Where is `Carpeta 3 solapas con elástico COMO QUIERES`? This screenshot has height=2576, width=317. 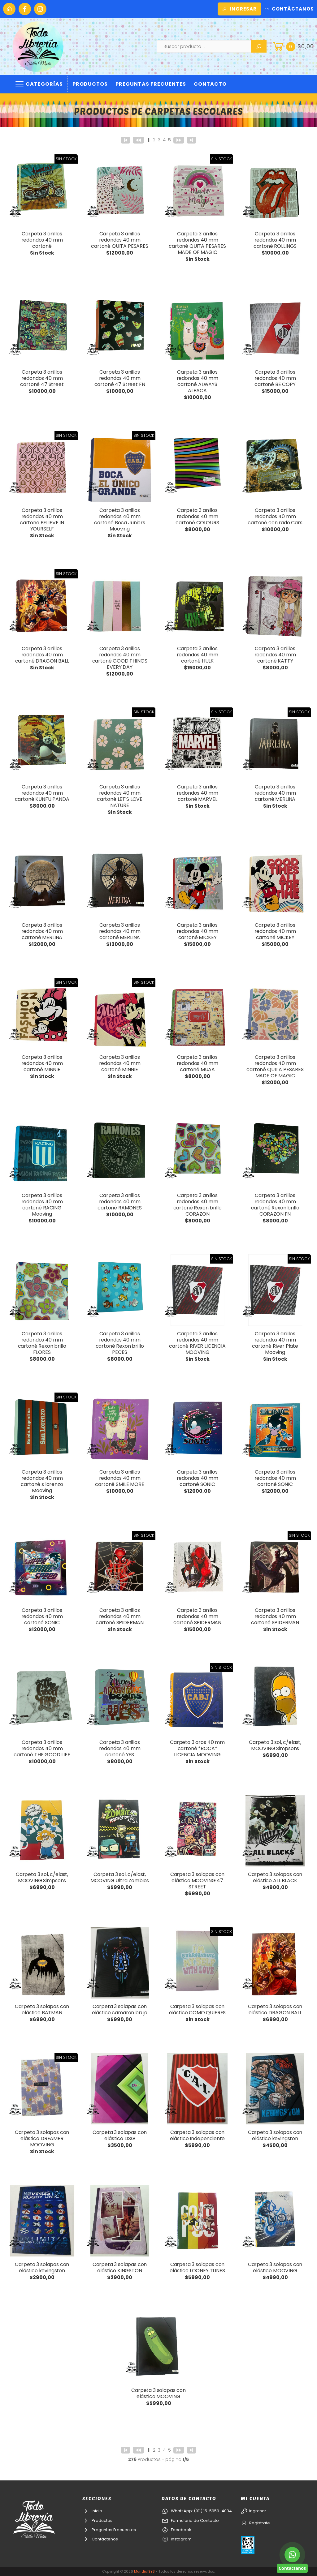 Carpeta 3 solapas con elástico COMO QUIERES is located at coordinates (197, 2009).